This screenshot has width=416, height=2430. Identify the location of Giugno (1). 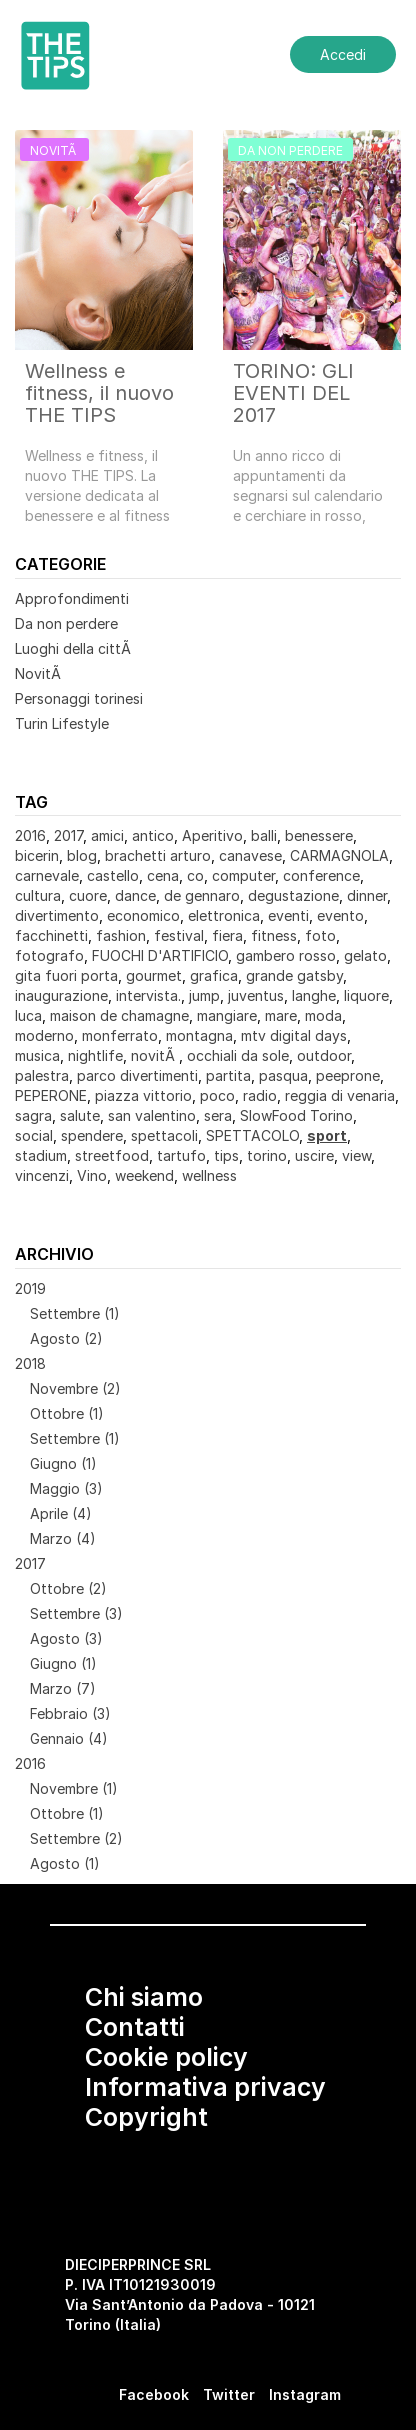
(63, 1463).